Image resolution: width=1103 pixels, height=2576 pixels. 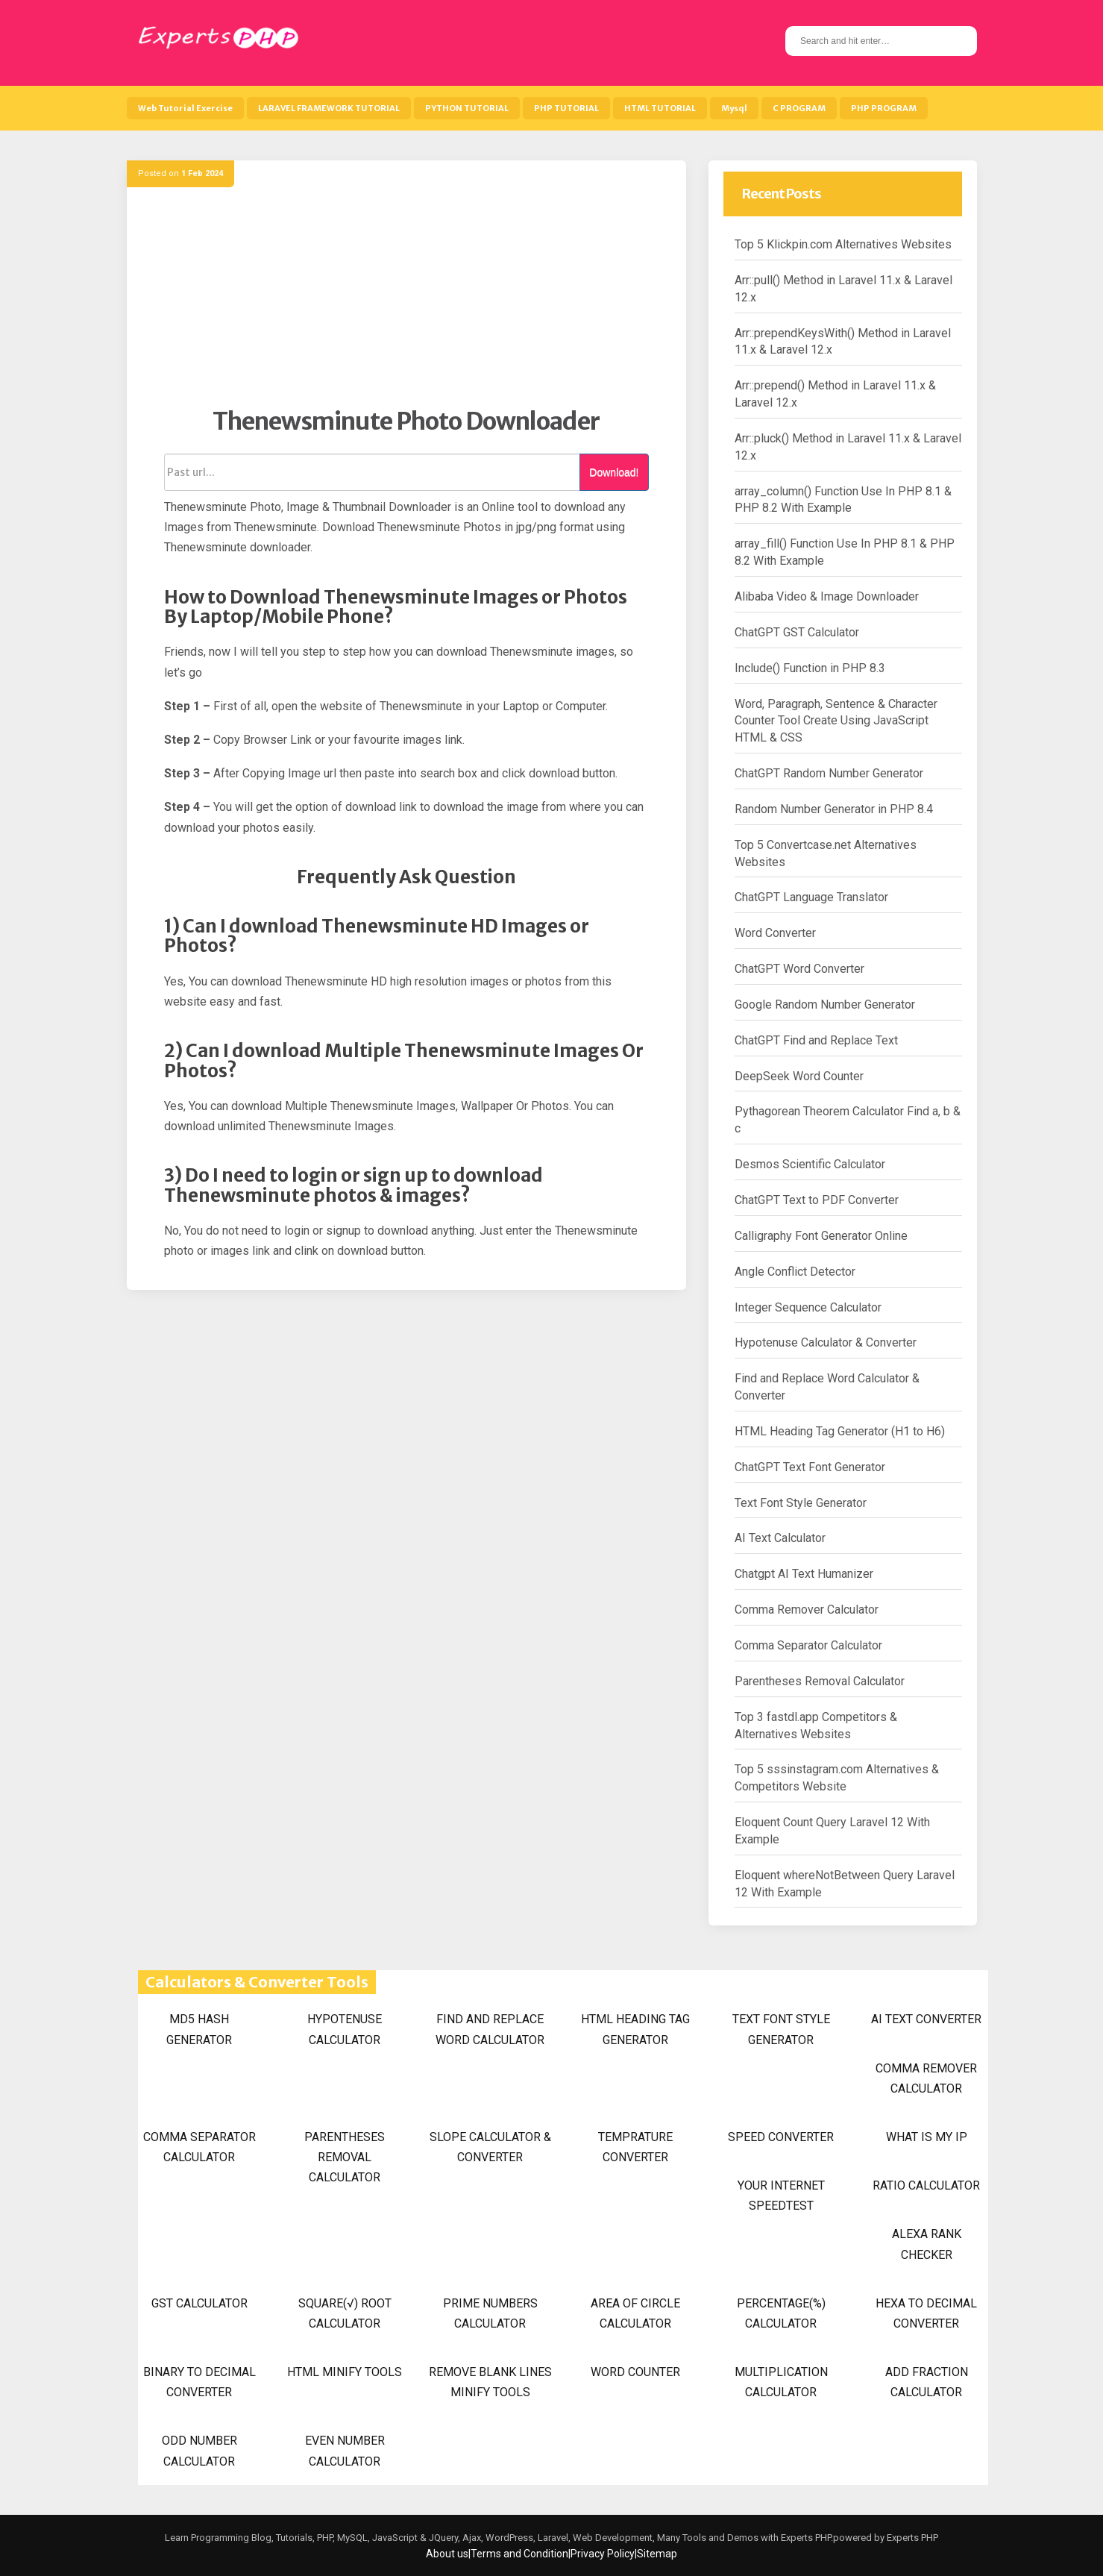 What do you see at coordinates (845, 1883) in the screenshot?
I see `Eloquent whereNotBetween Query Laravel 12 With Example` at bounding box center [845, 1883].